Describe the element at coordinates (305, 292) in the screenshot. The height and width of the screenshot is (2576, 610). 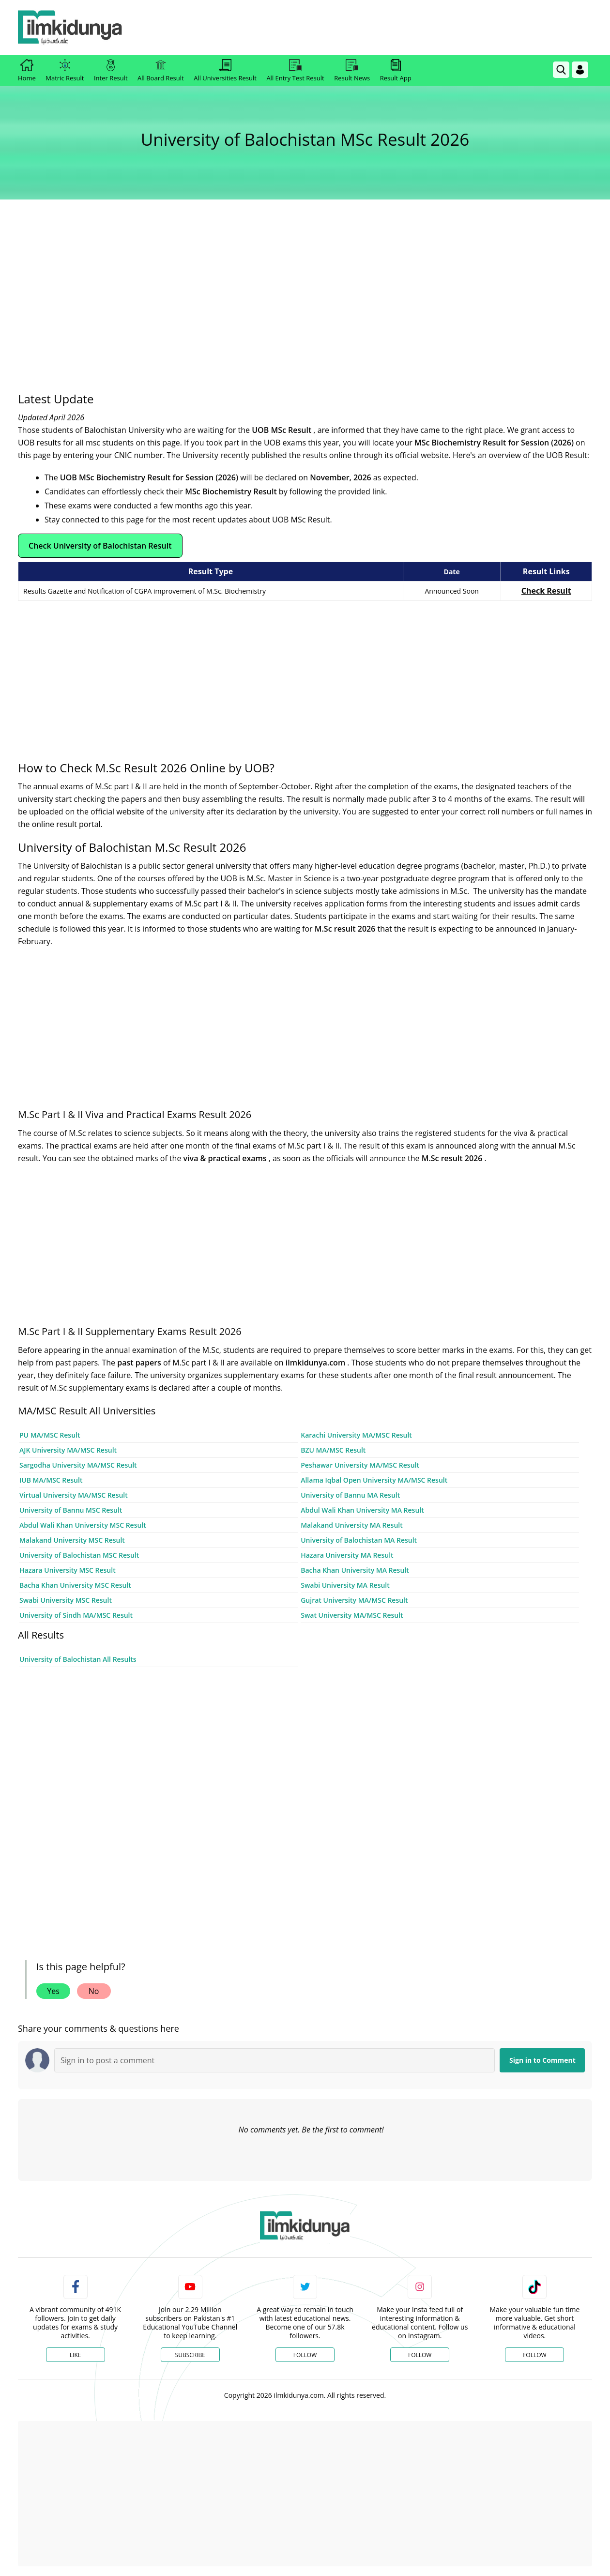
I see `[Advertisement]` at that location.